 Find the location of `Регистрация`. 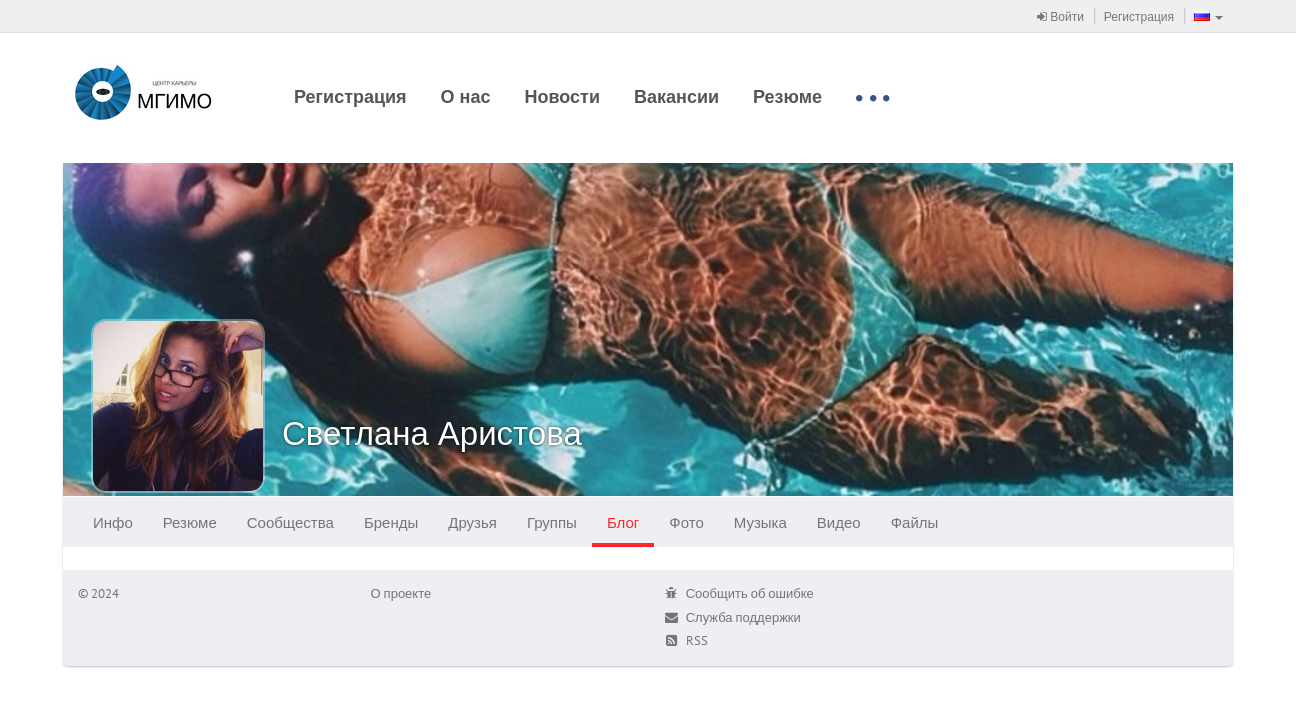

Регистрация is located at coordinates (1139, 16).